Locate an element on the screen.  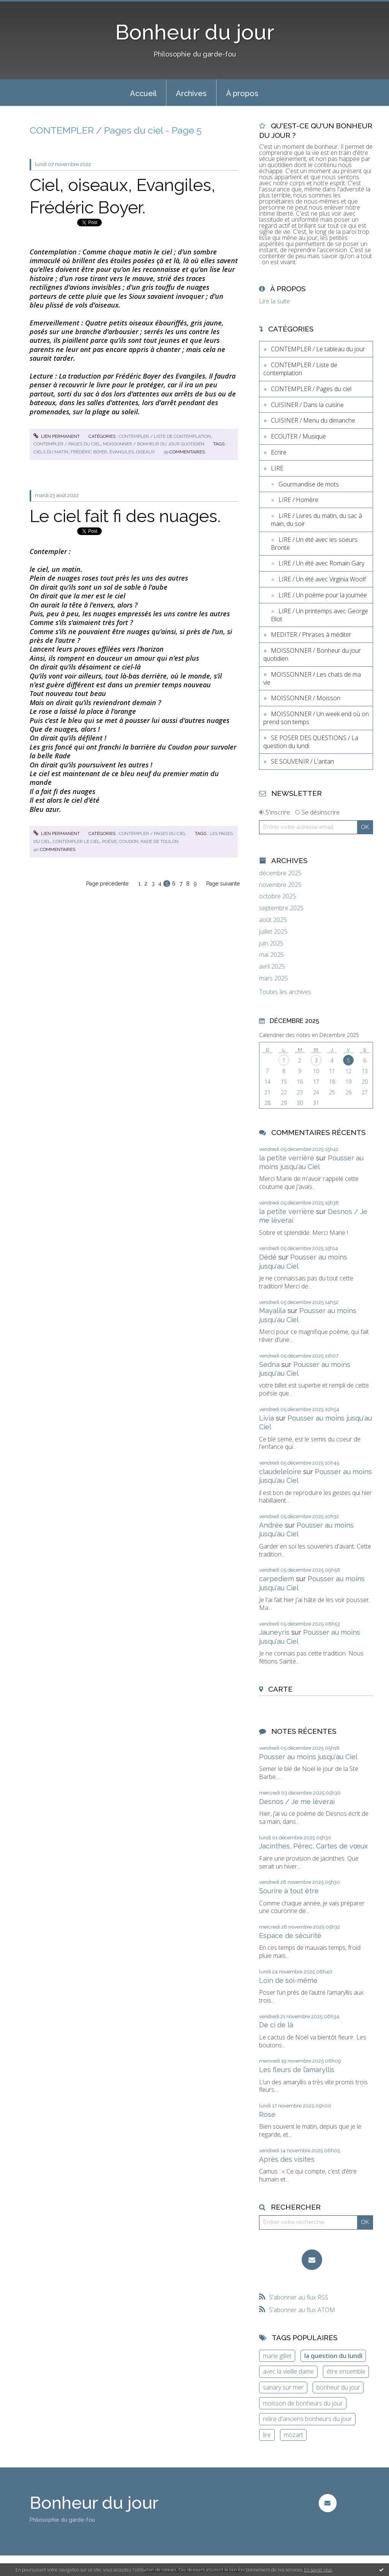
mars 2025 is located at coordinates (273, 978).